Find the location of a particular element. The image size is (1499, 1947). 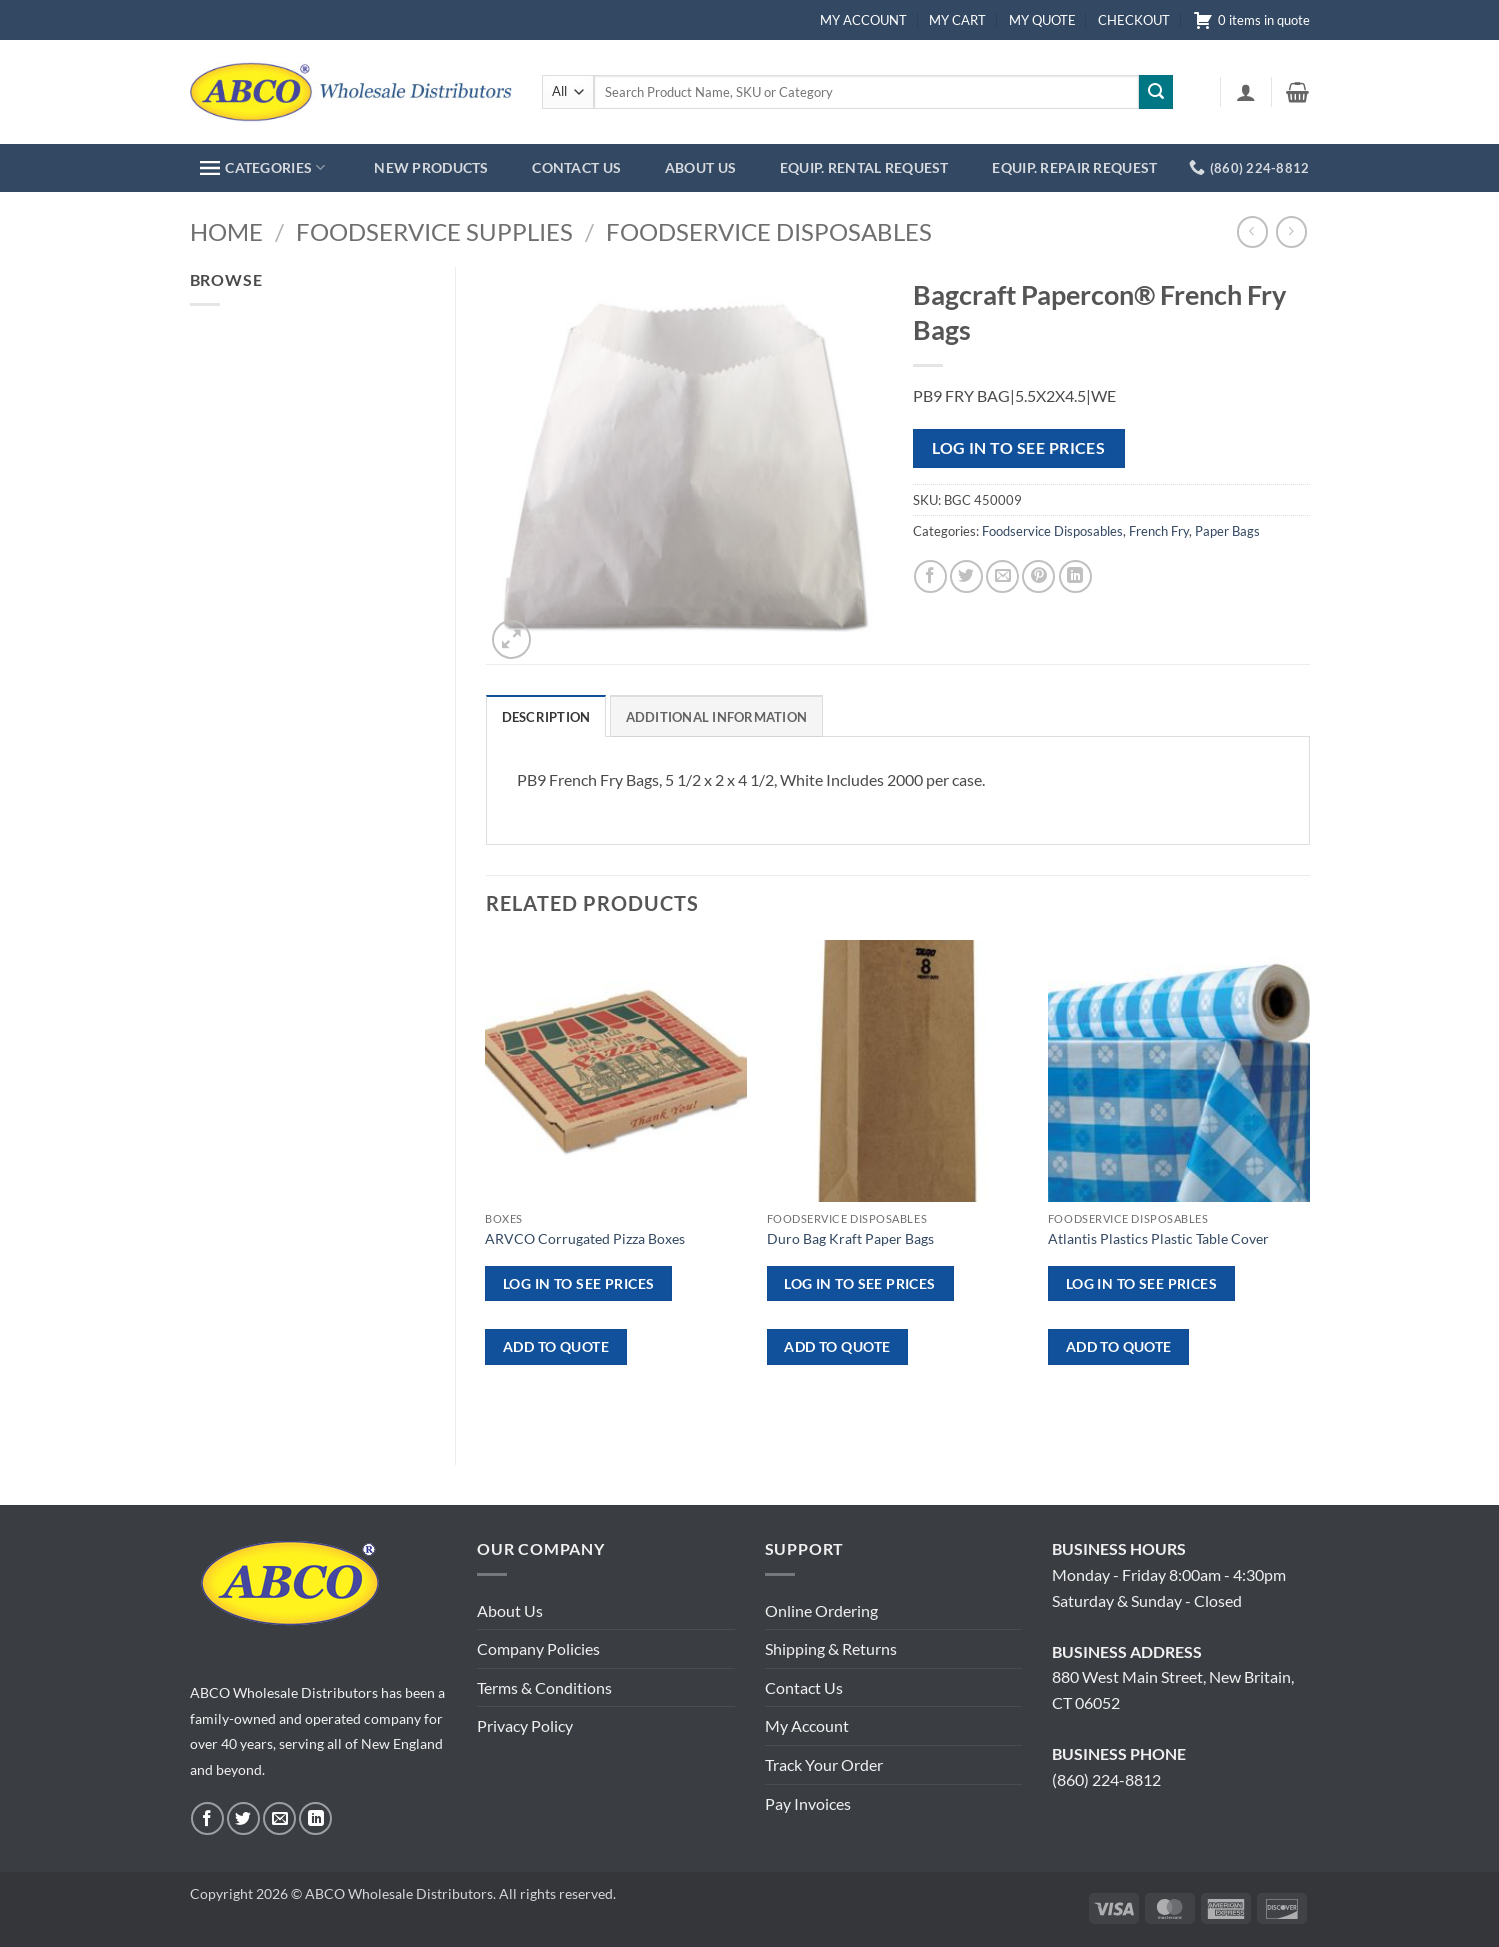

[button] is located at coordinates (1246, 92).